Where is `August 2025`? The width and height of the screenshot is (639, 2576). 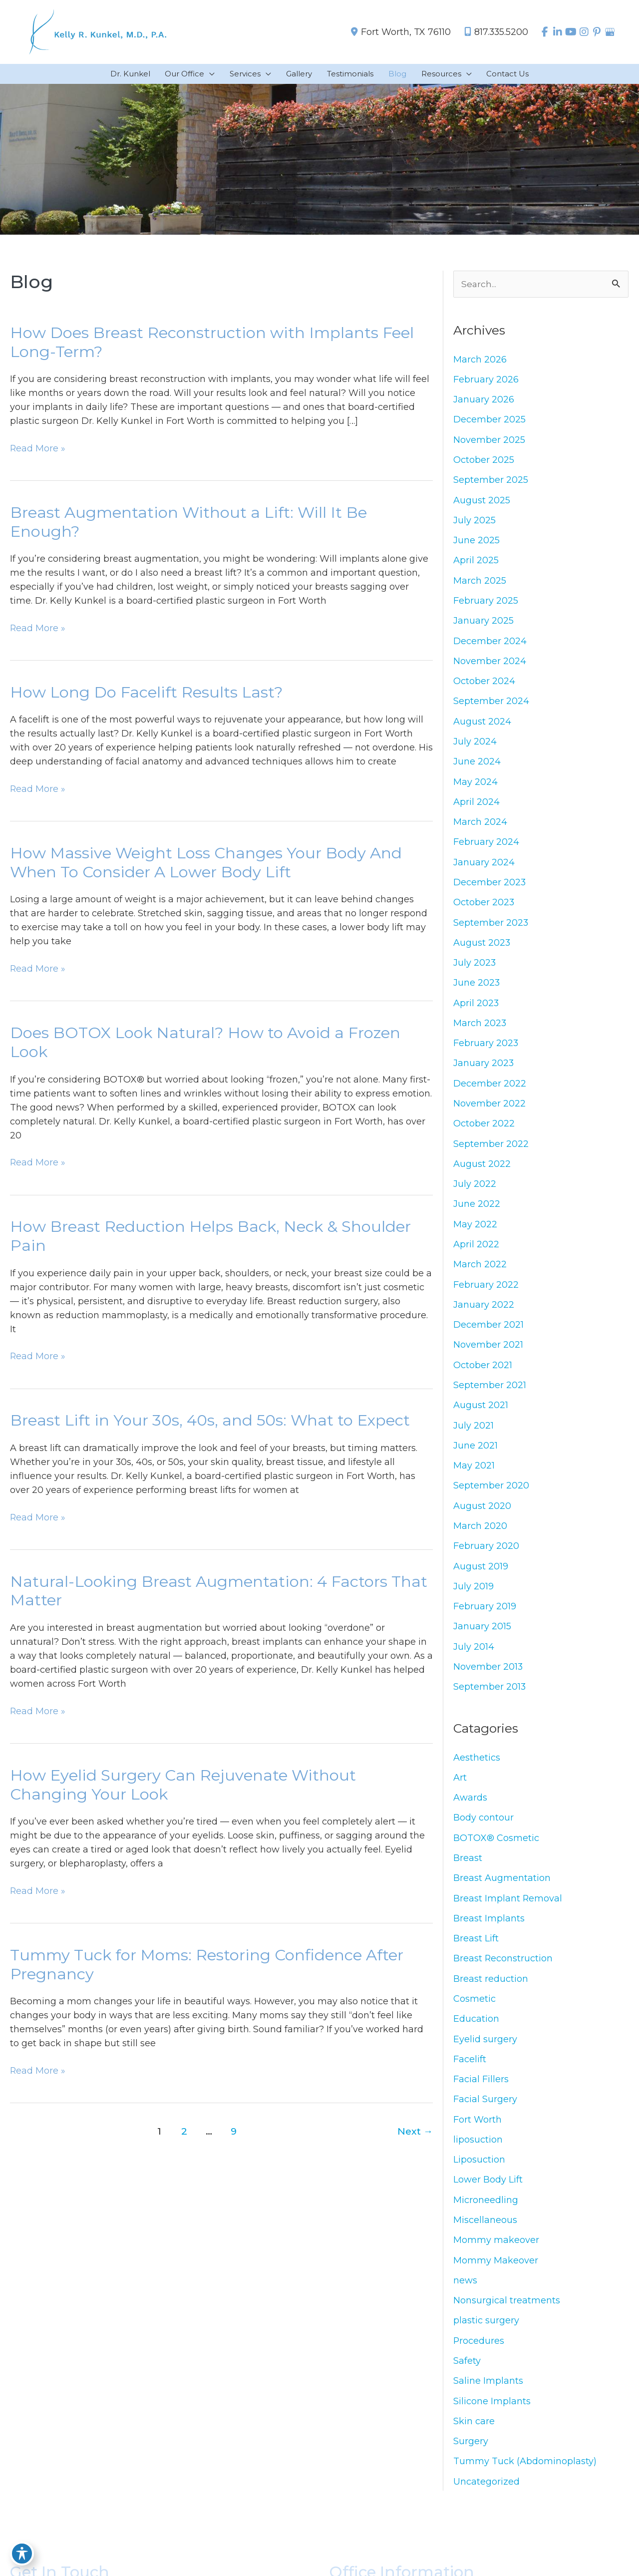
August 2025 is located at coordinates (481, 501).